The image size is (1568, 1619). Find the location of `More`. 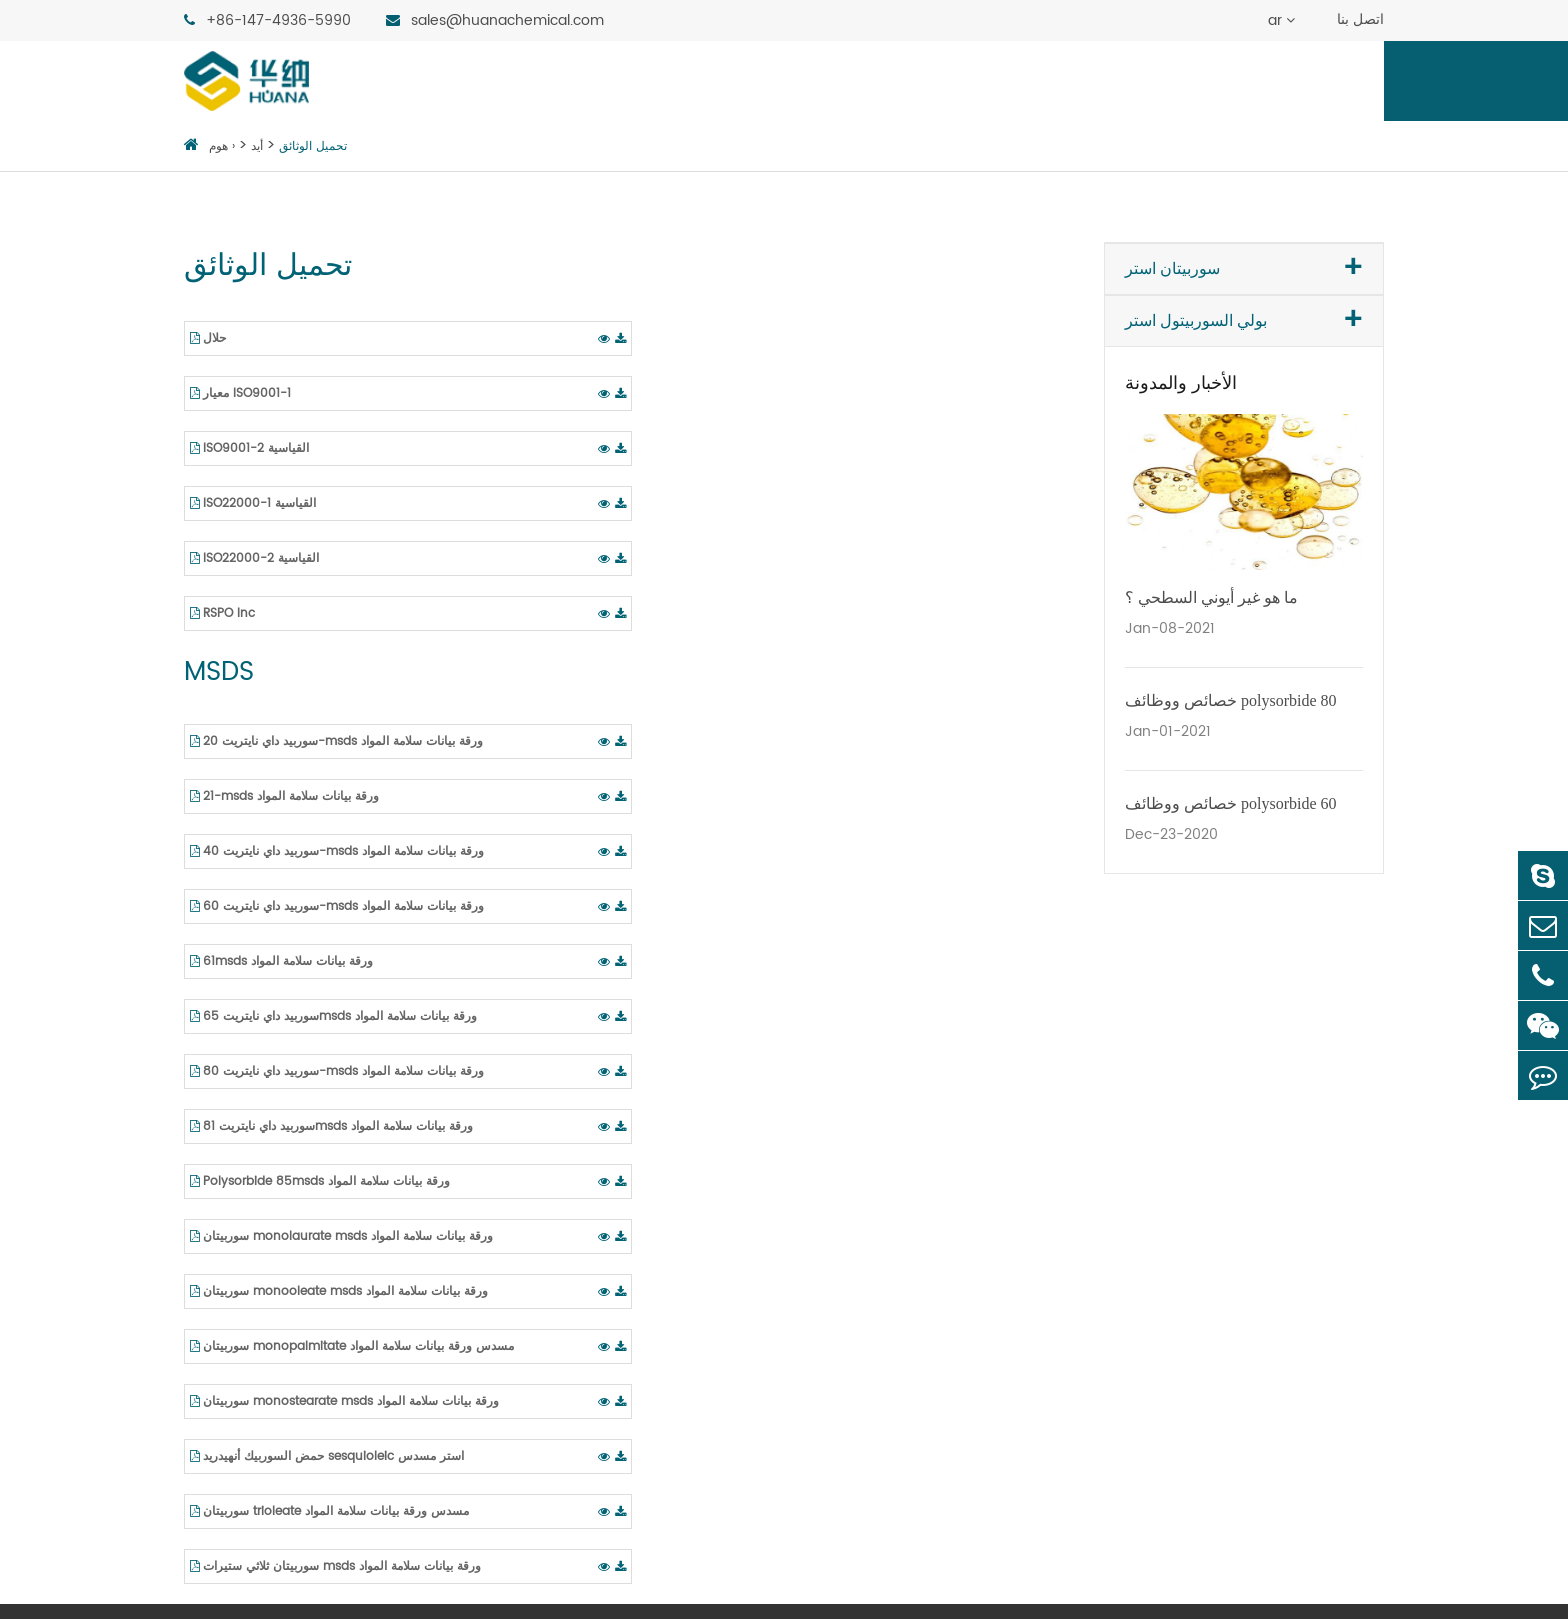

More is located at coordinates (1103, 1331).